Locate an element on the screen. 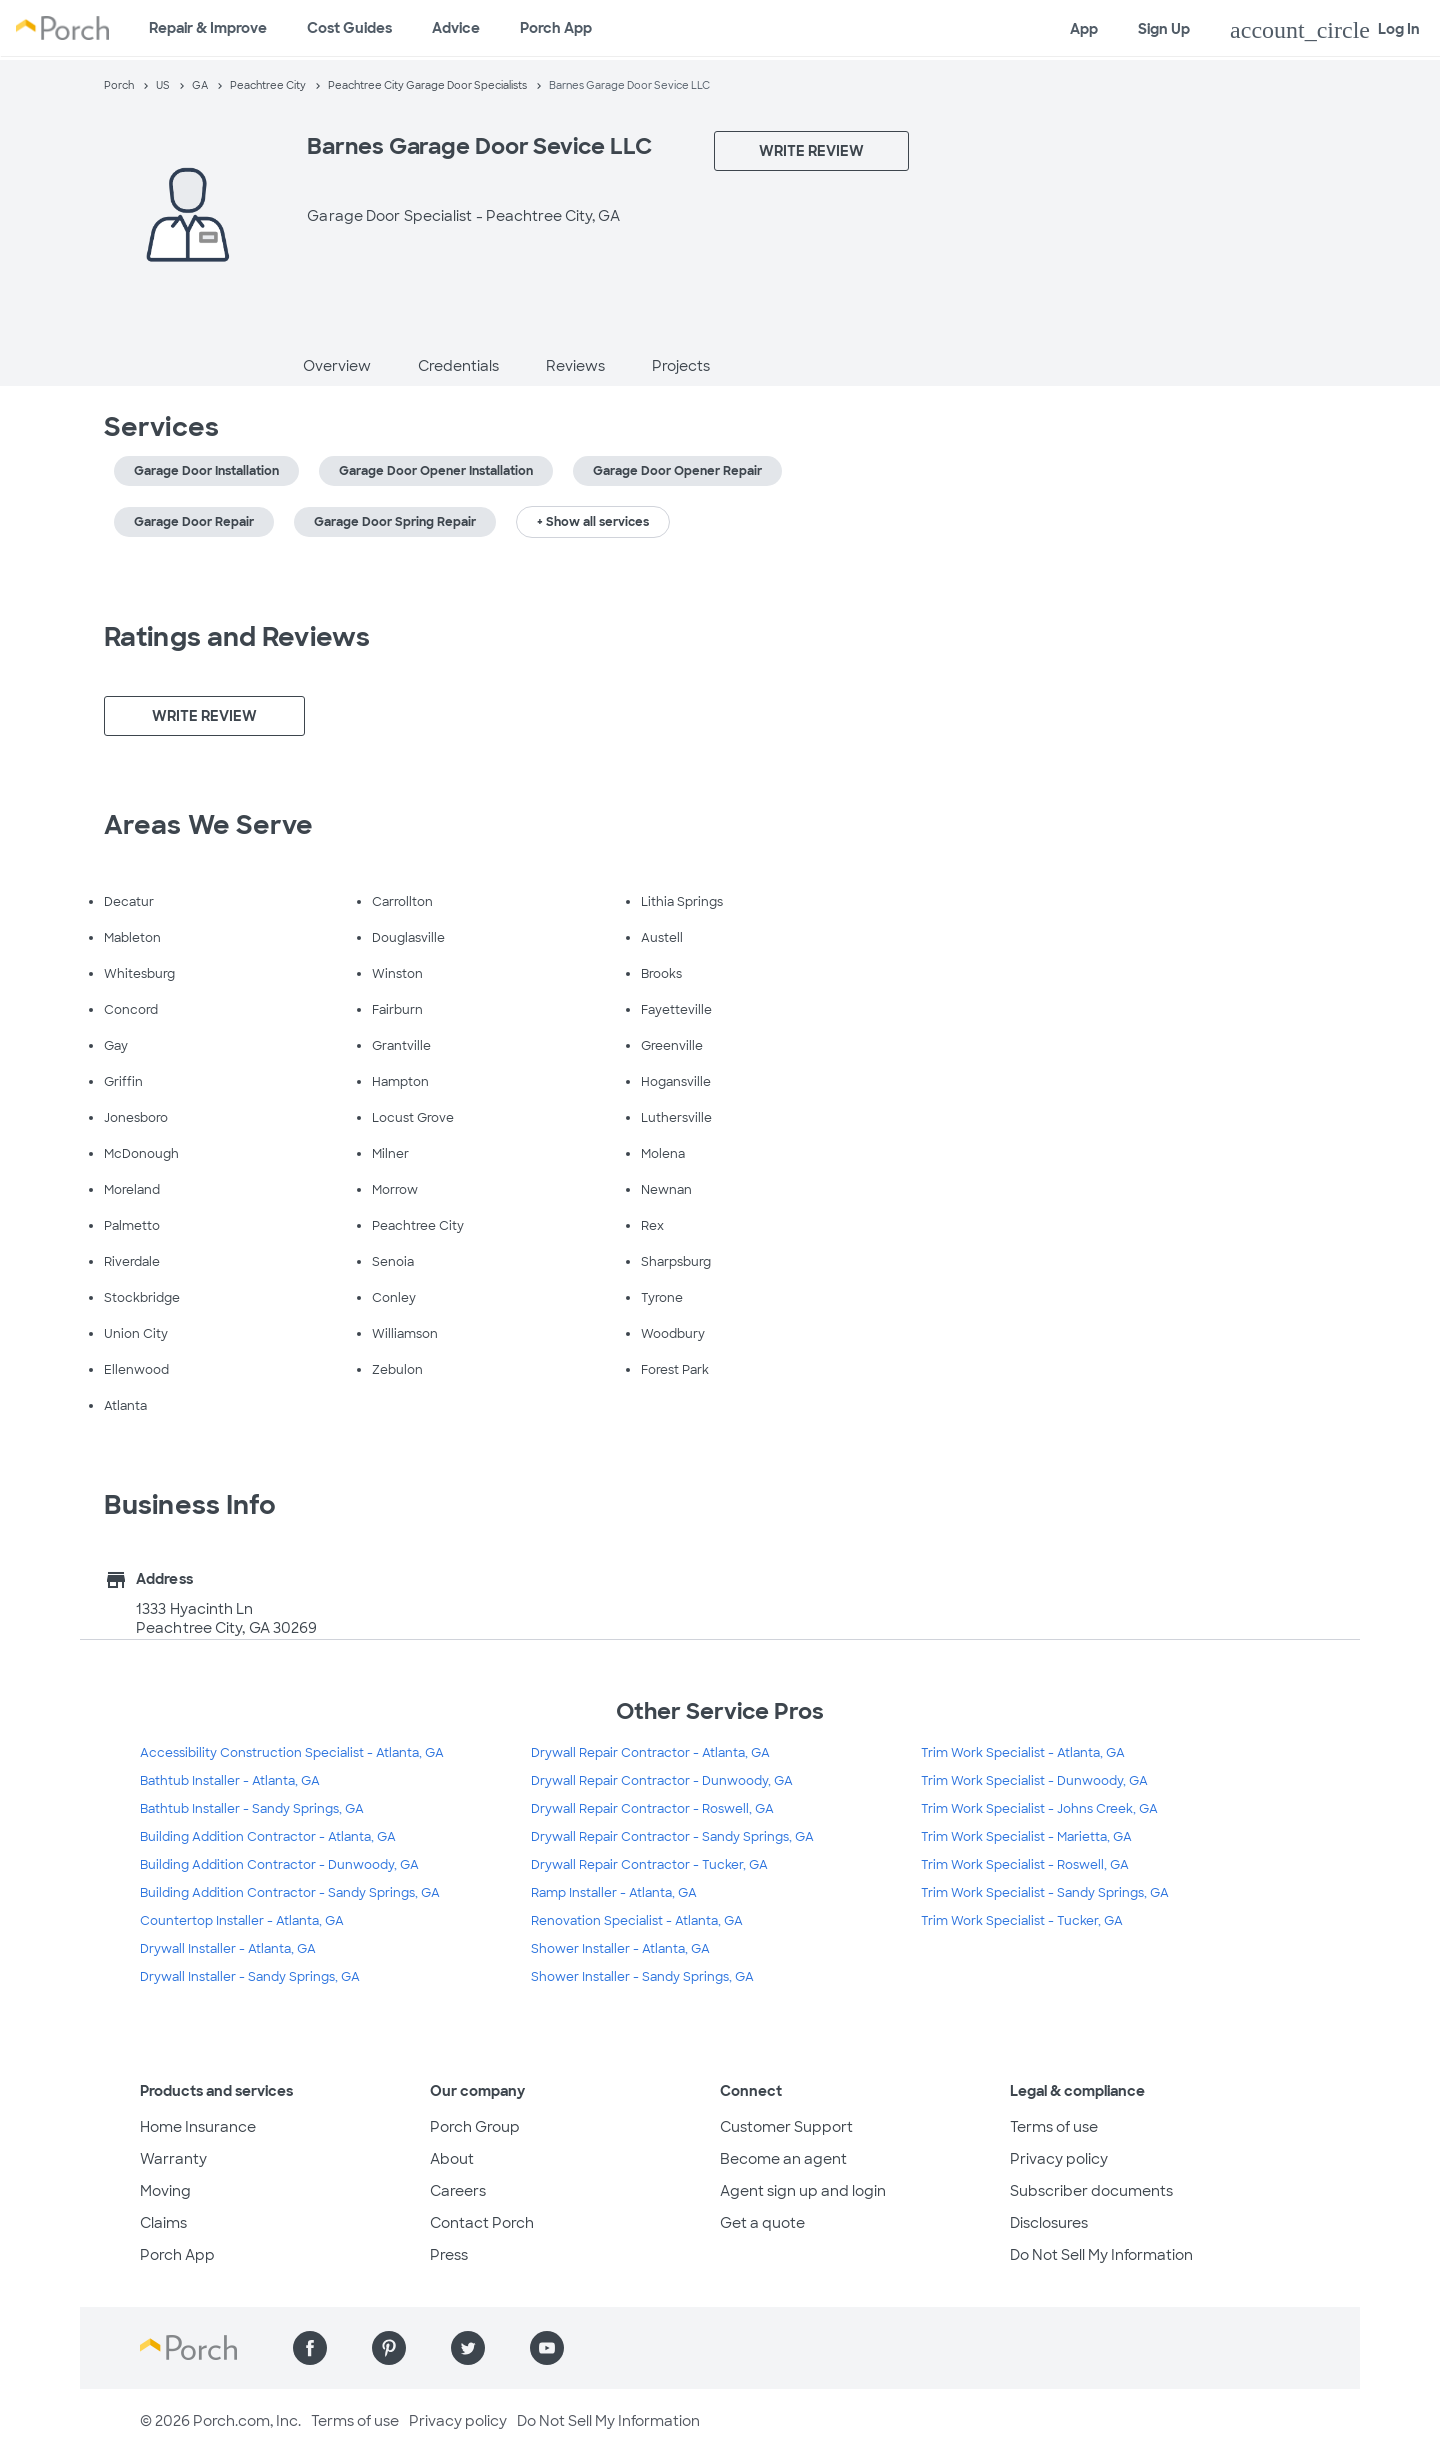 Image resolution: width=1440 pixels, height=2461 pixels. Customer Support is located at coordinates (786, 2127).